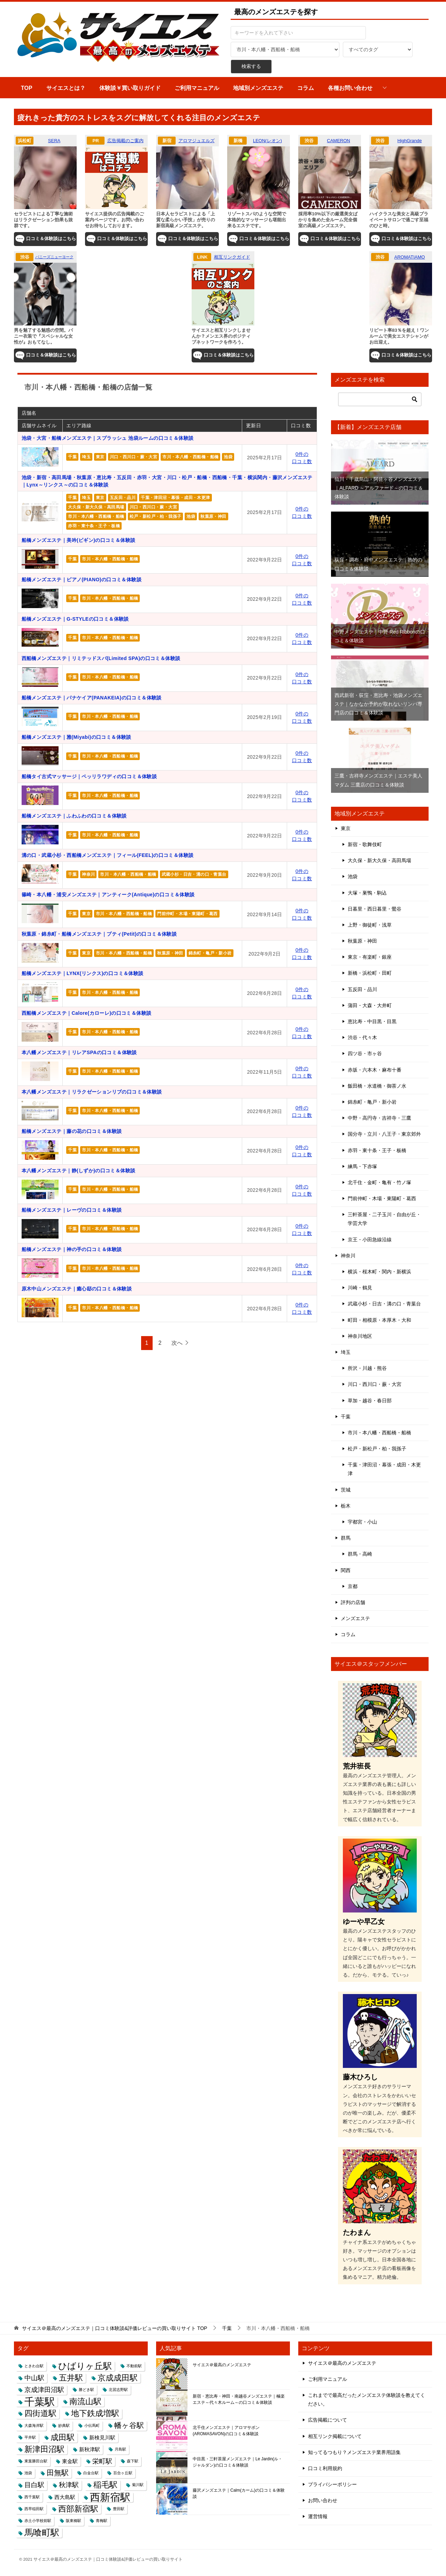  What do you see at coordinates (346, 1538) in the screenshot?
I see `群馬` at bounding box center [346, 1538].